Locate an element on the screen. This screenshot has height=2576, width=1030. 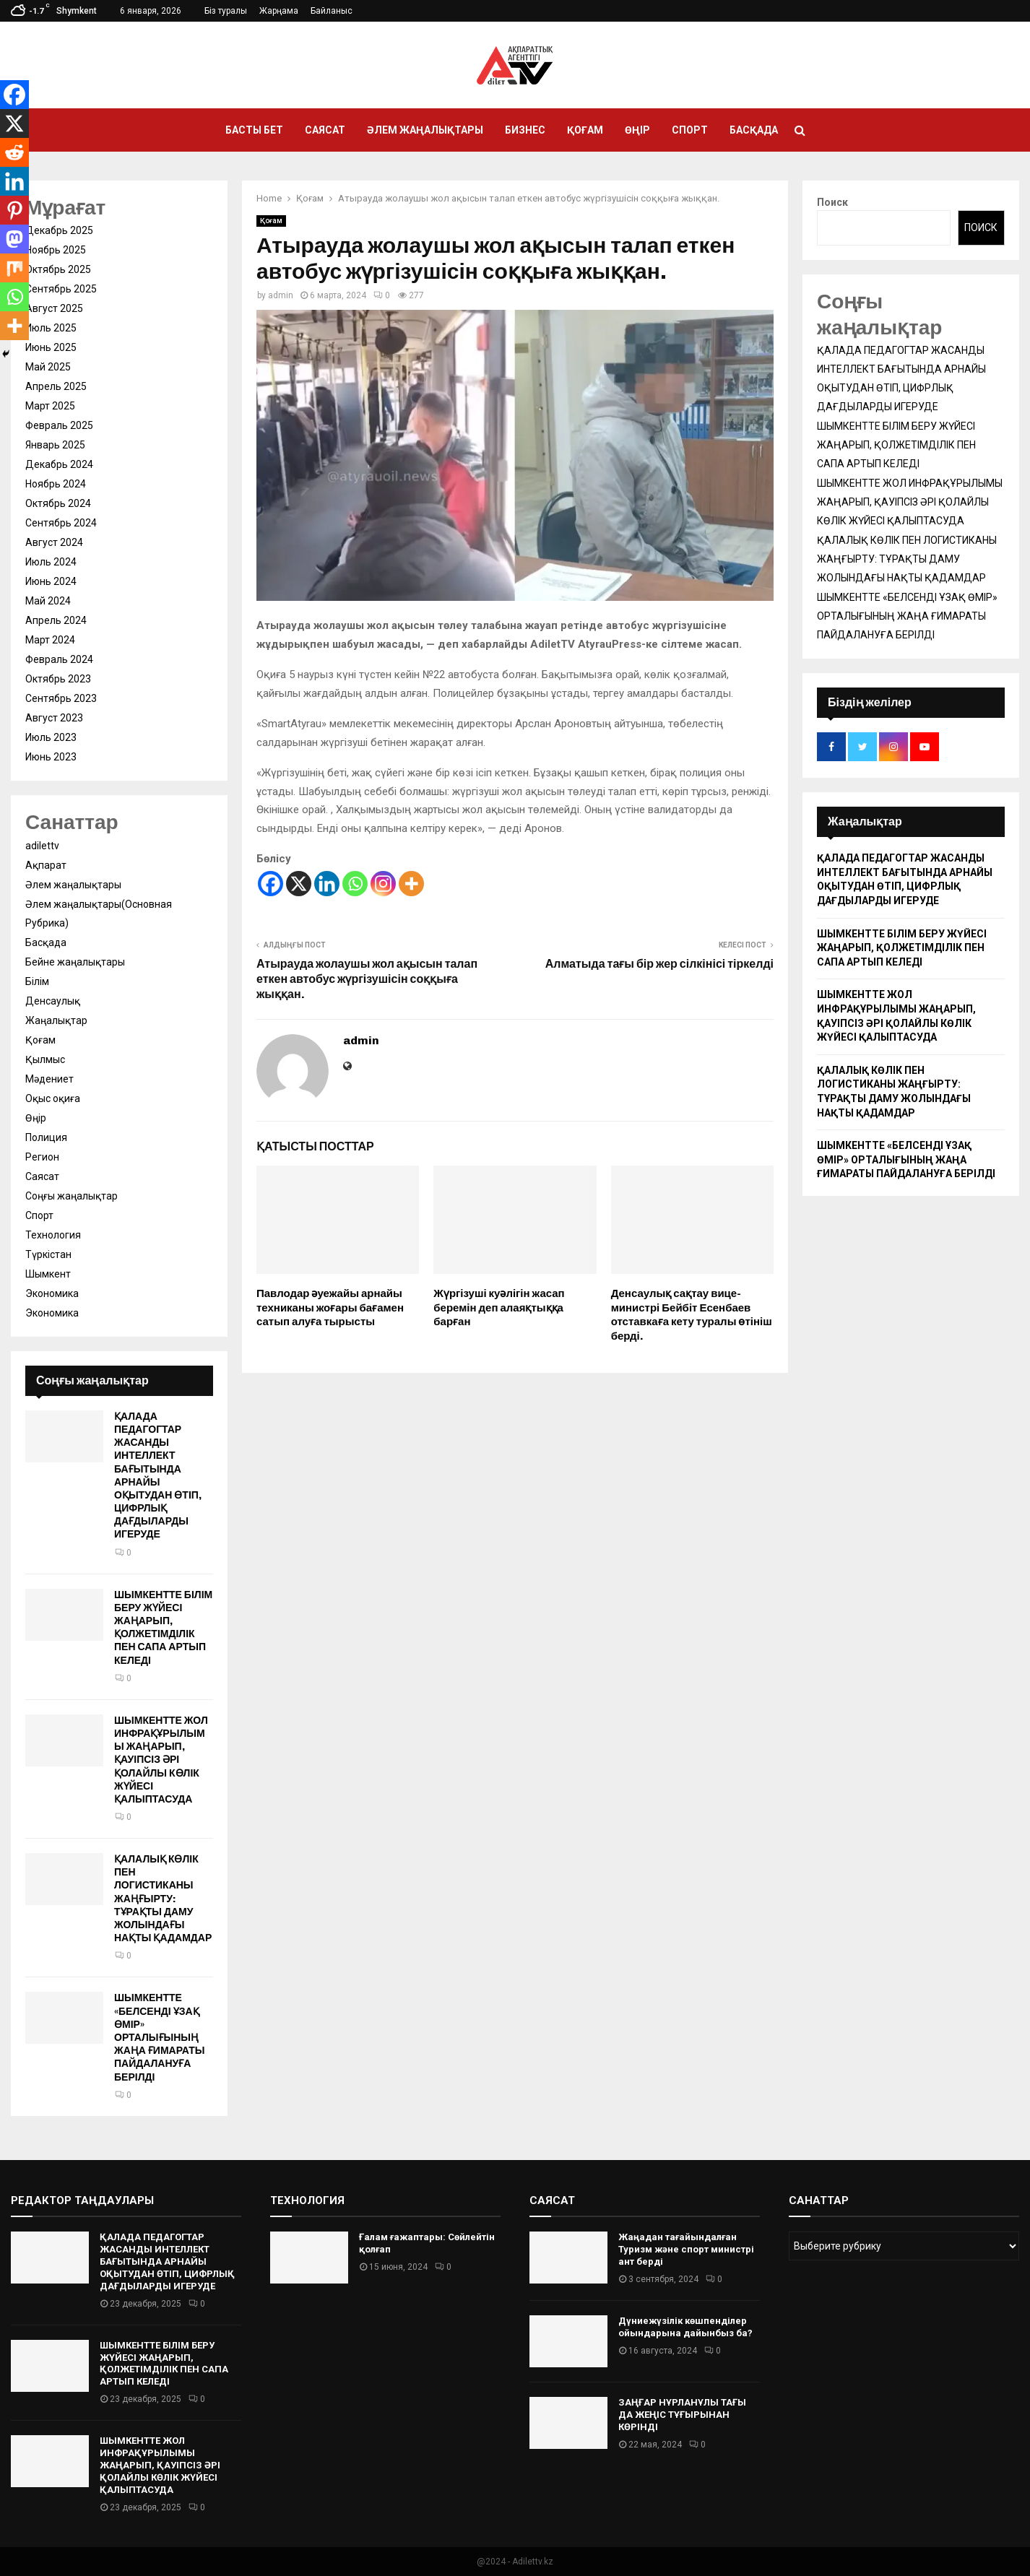
Январь 2025 is located at coordinates (55, 445).